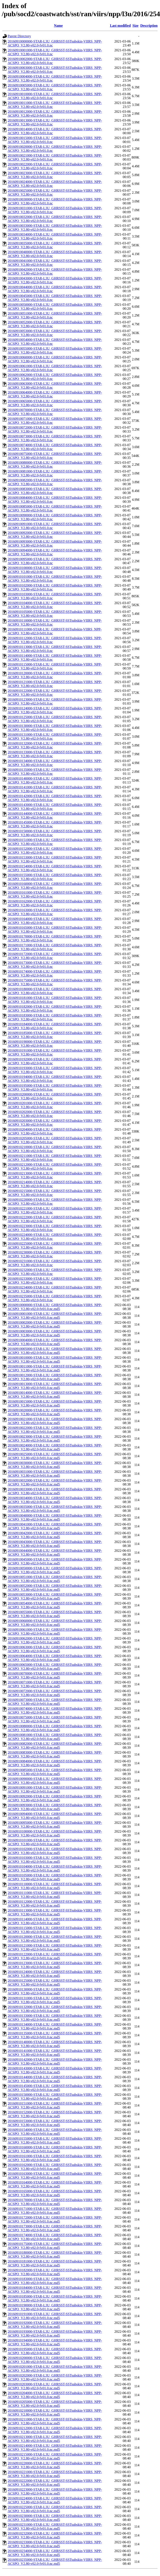 This screenshot has width=160, height=2576. I want to click on 20160910190000-STAR-L3U_GHRSST-SSTsubskin-VIIRS_NPP-ACSPO_V2.80-v02.0-fv01.0.nc.md5, so click(55, 2307).